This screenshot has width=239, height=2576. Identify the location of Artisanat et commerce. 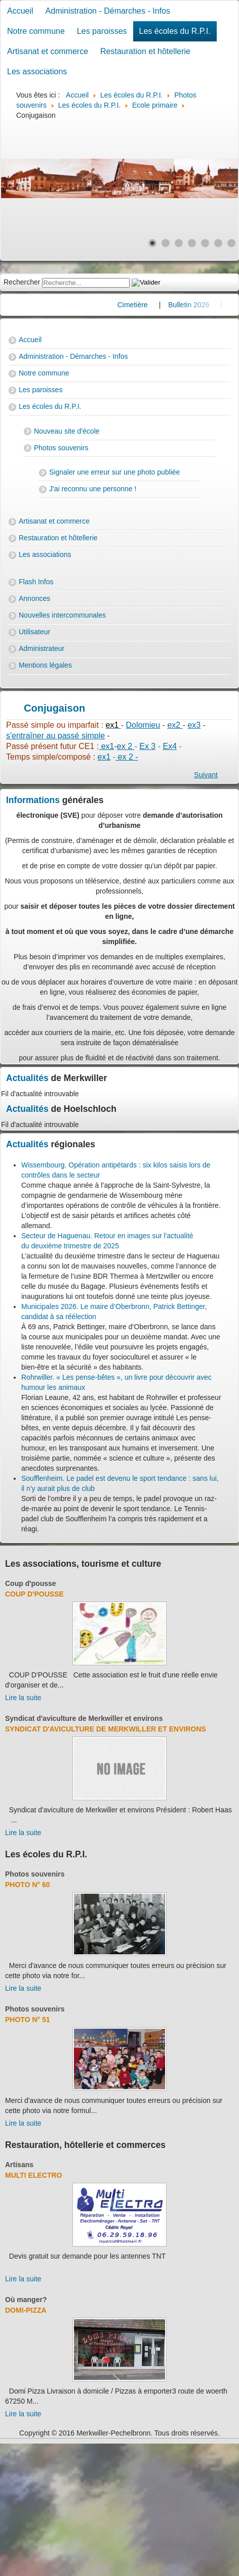
(47, 51).